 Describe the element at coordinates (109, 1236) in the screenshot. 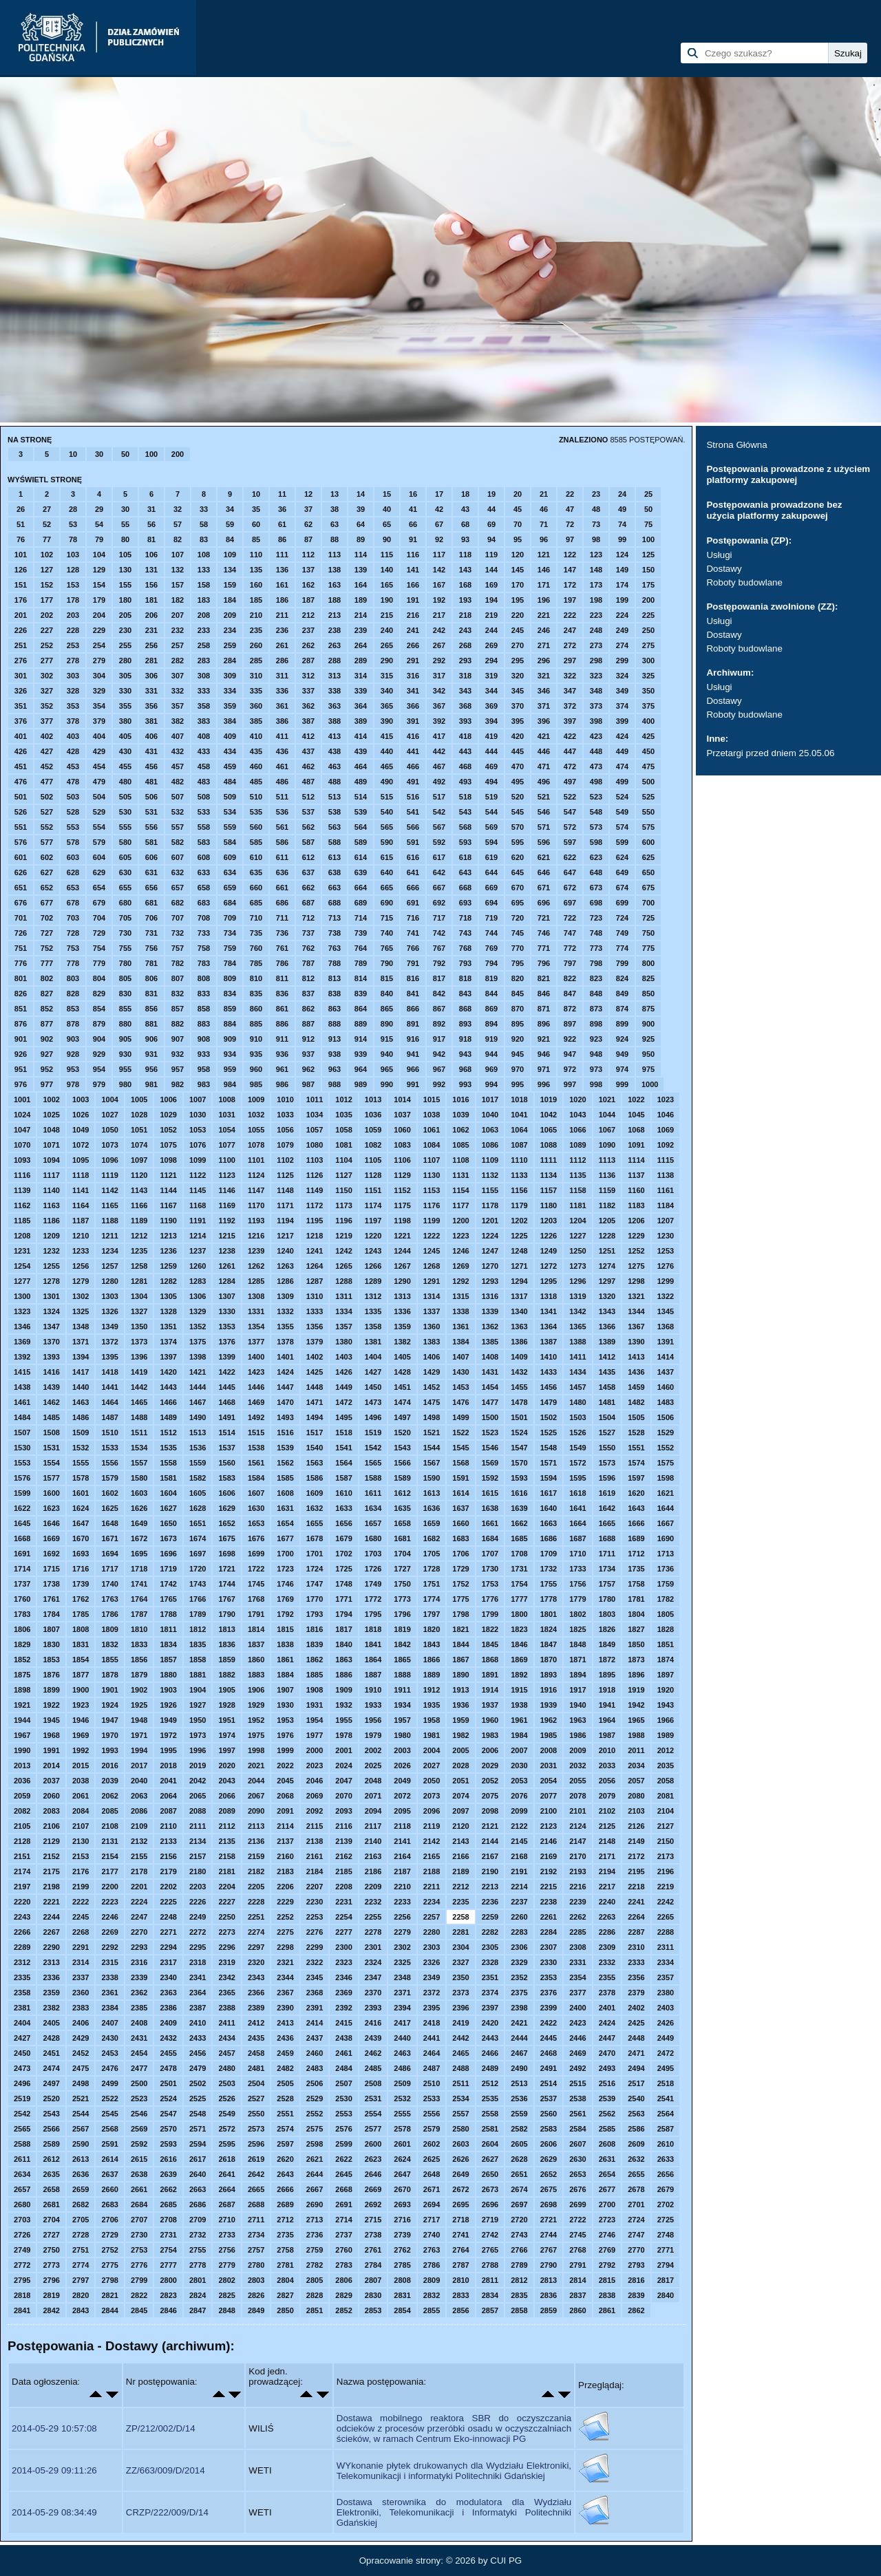

I see `1211` at that location.